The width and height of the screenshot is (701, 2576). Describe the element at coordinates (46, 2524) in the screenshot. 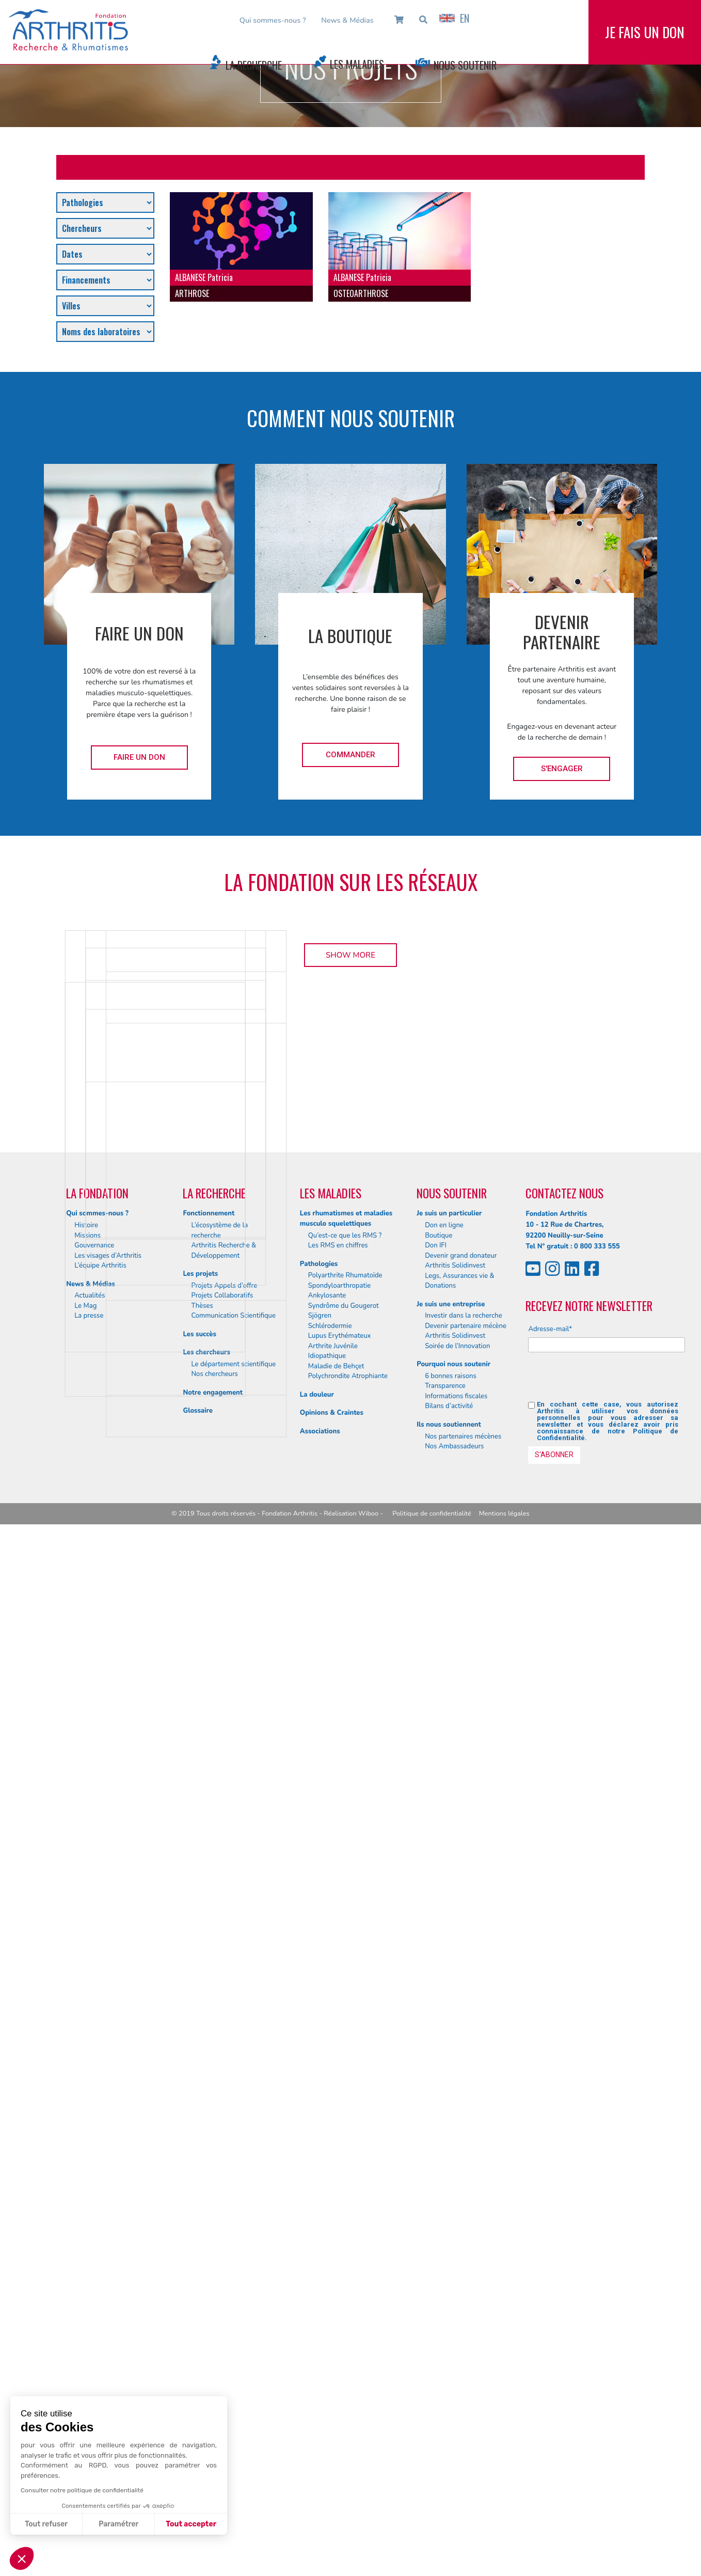

I see `Tout refuser [Fermer sans accepter les cookies]` at that location.